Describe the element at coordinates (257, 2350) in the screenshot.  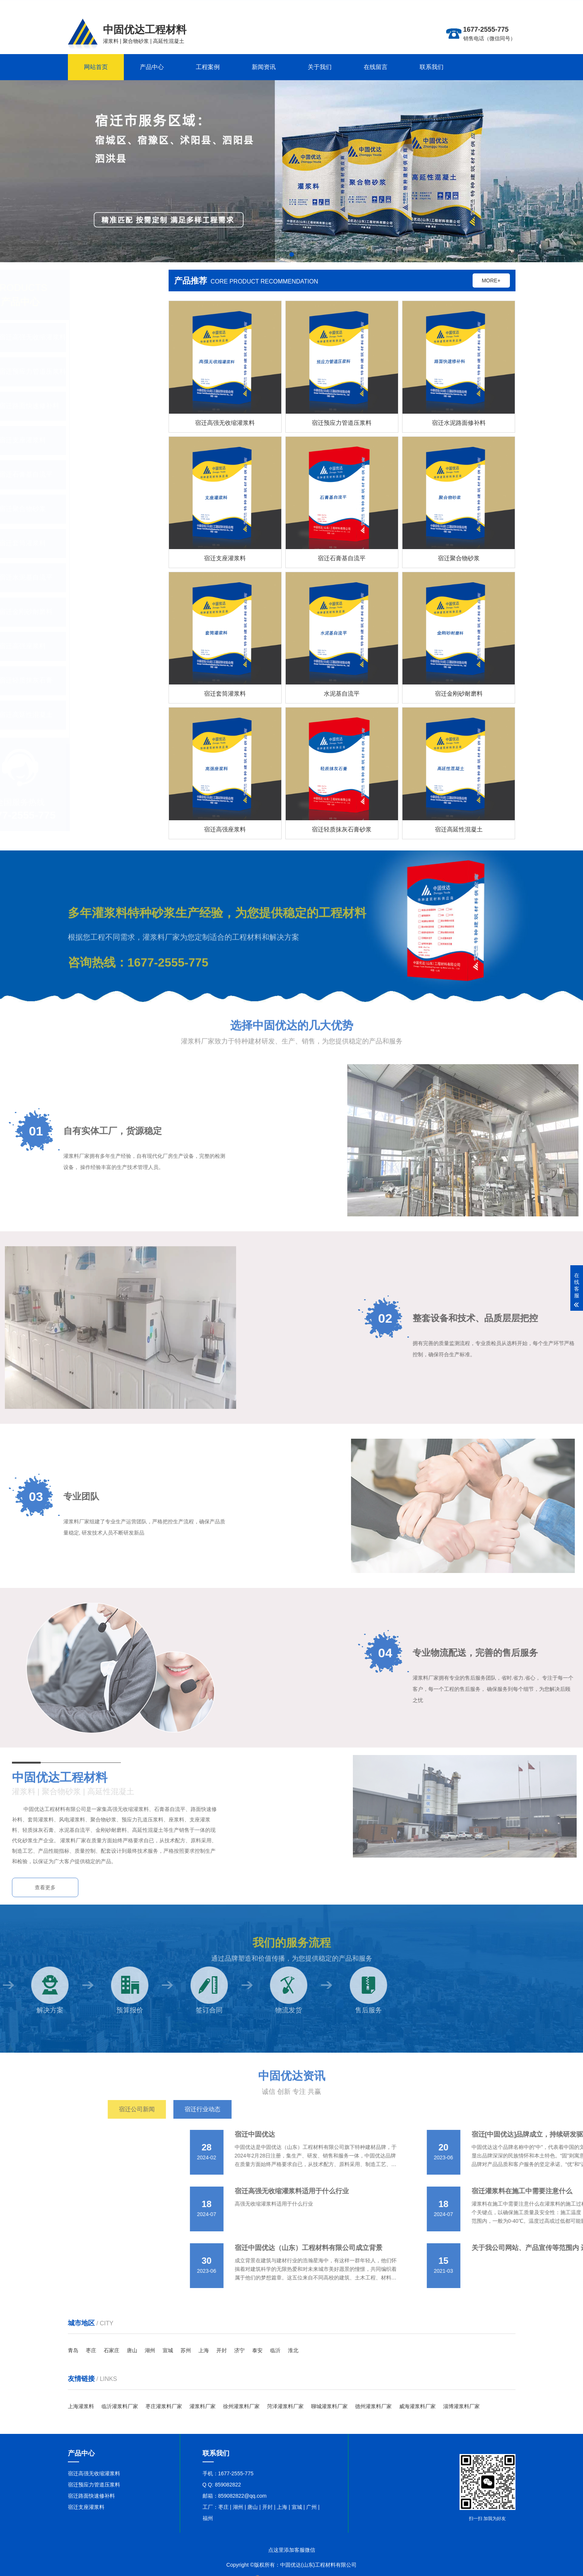
I see `泰安` at that location.